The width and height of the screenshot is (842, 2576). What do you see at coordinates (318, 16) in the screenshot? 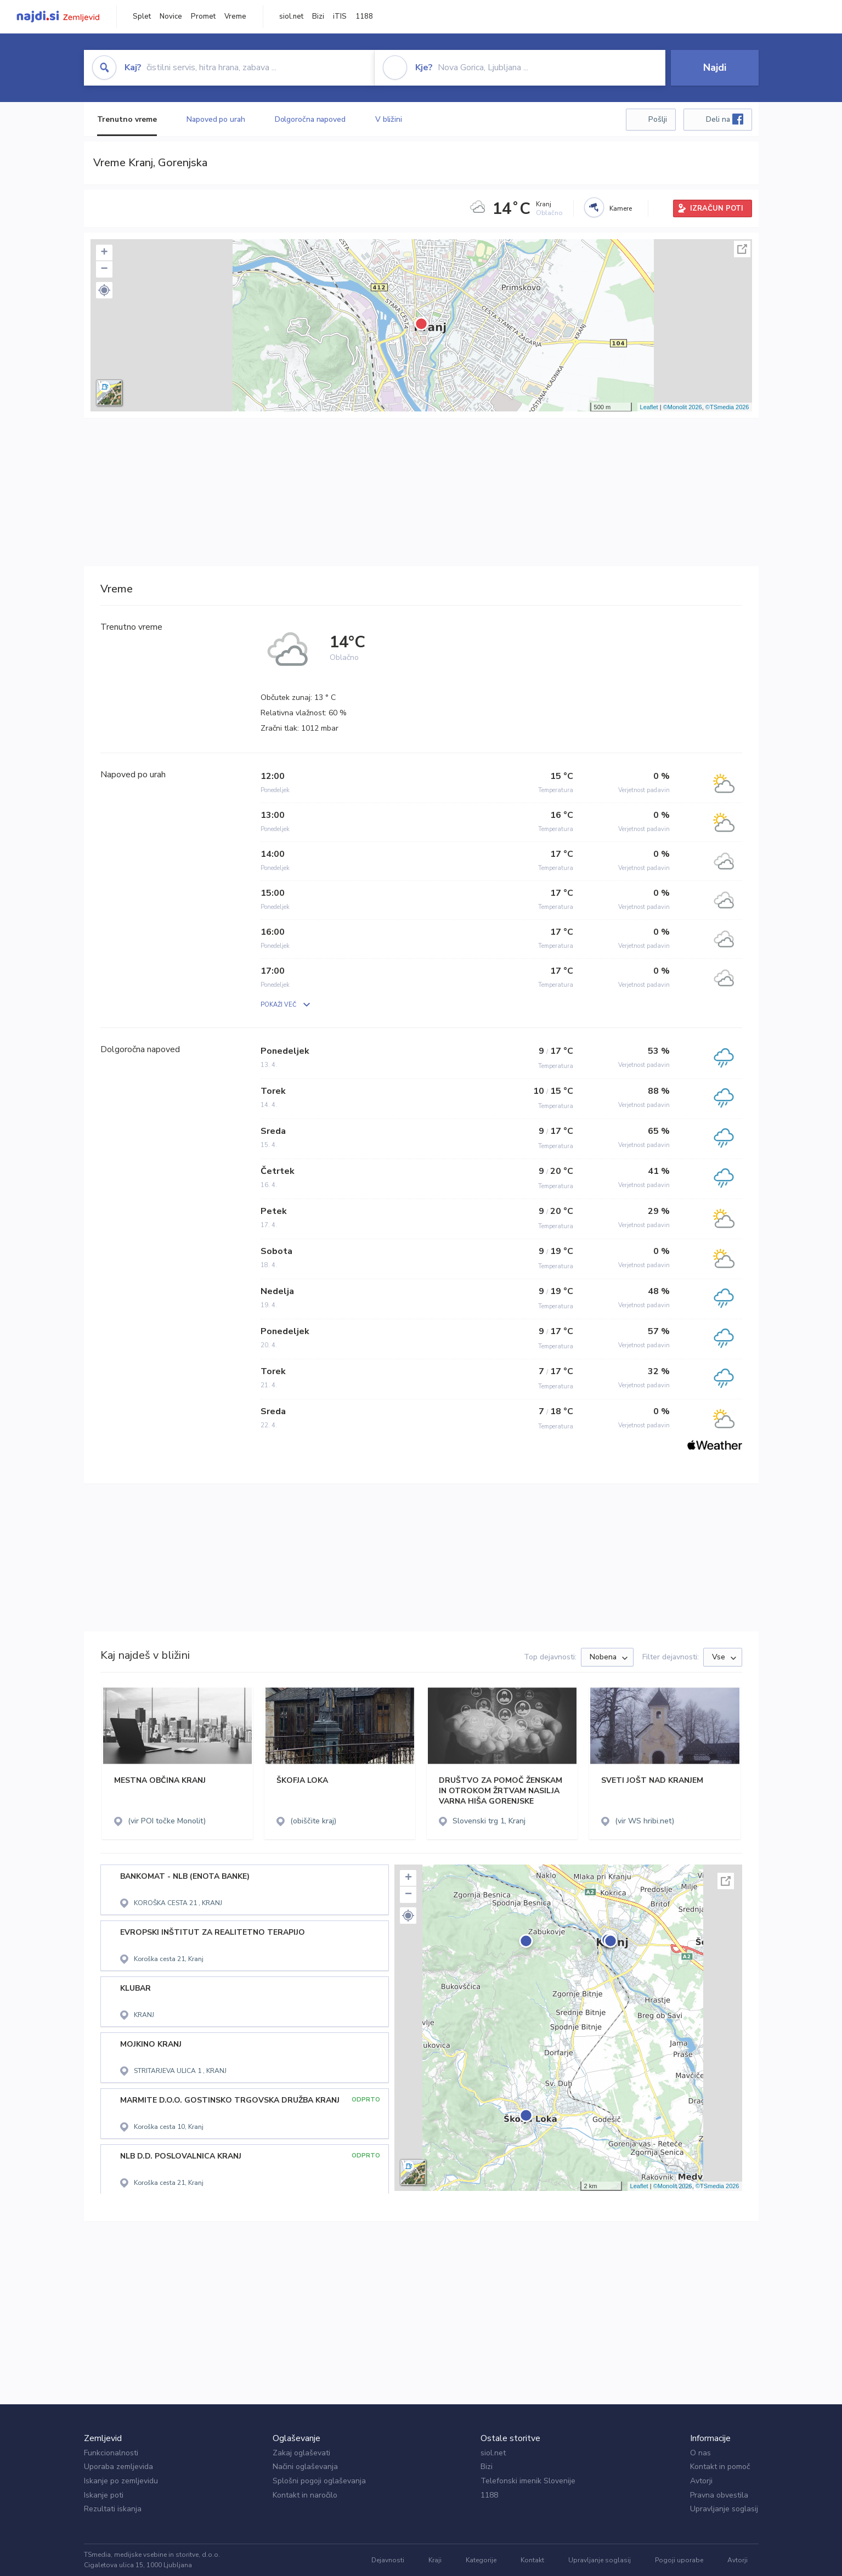
I see `Bizi` at bounding box center [318, 16].